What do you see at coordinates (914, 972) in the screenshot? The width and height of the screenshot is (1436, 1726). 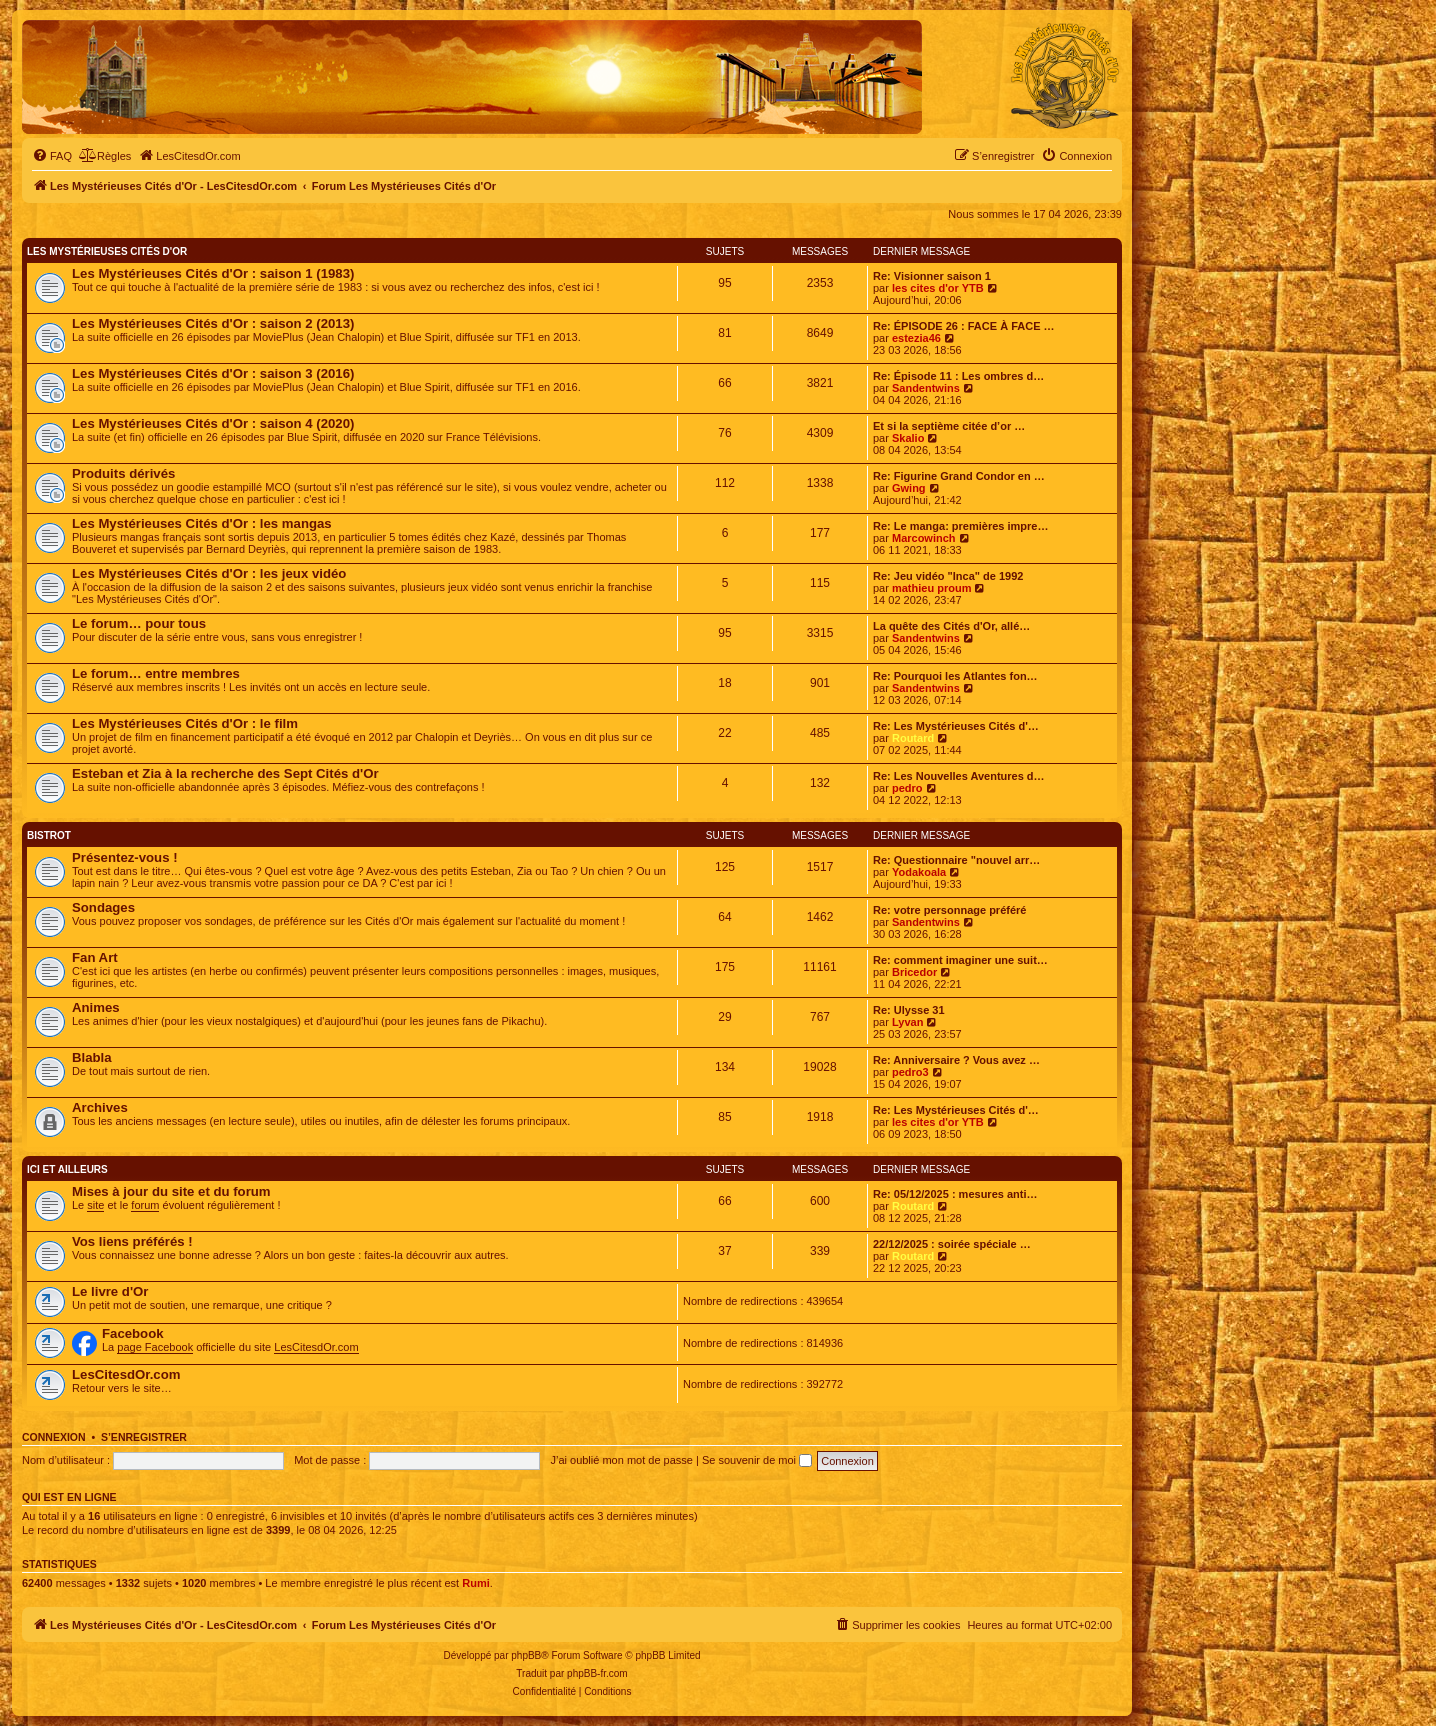 I see `Bricedor` at bounding box center [914, 972].